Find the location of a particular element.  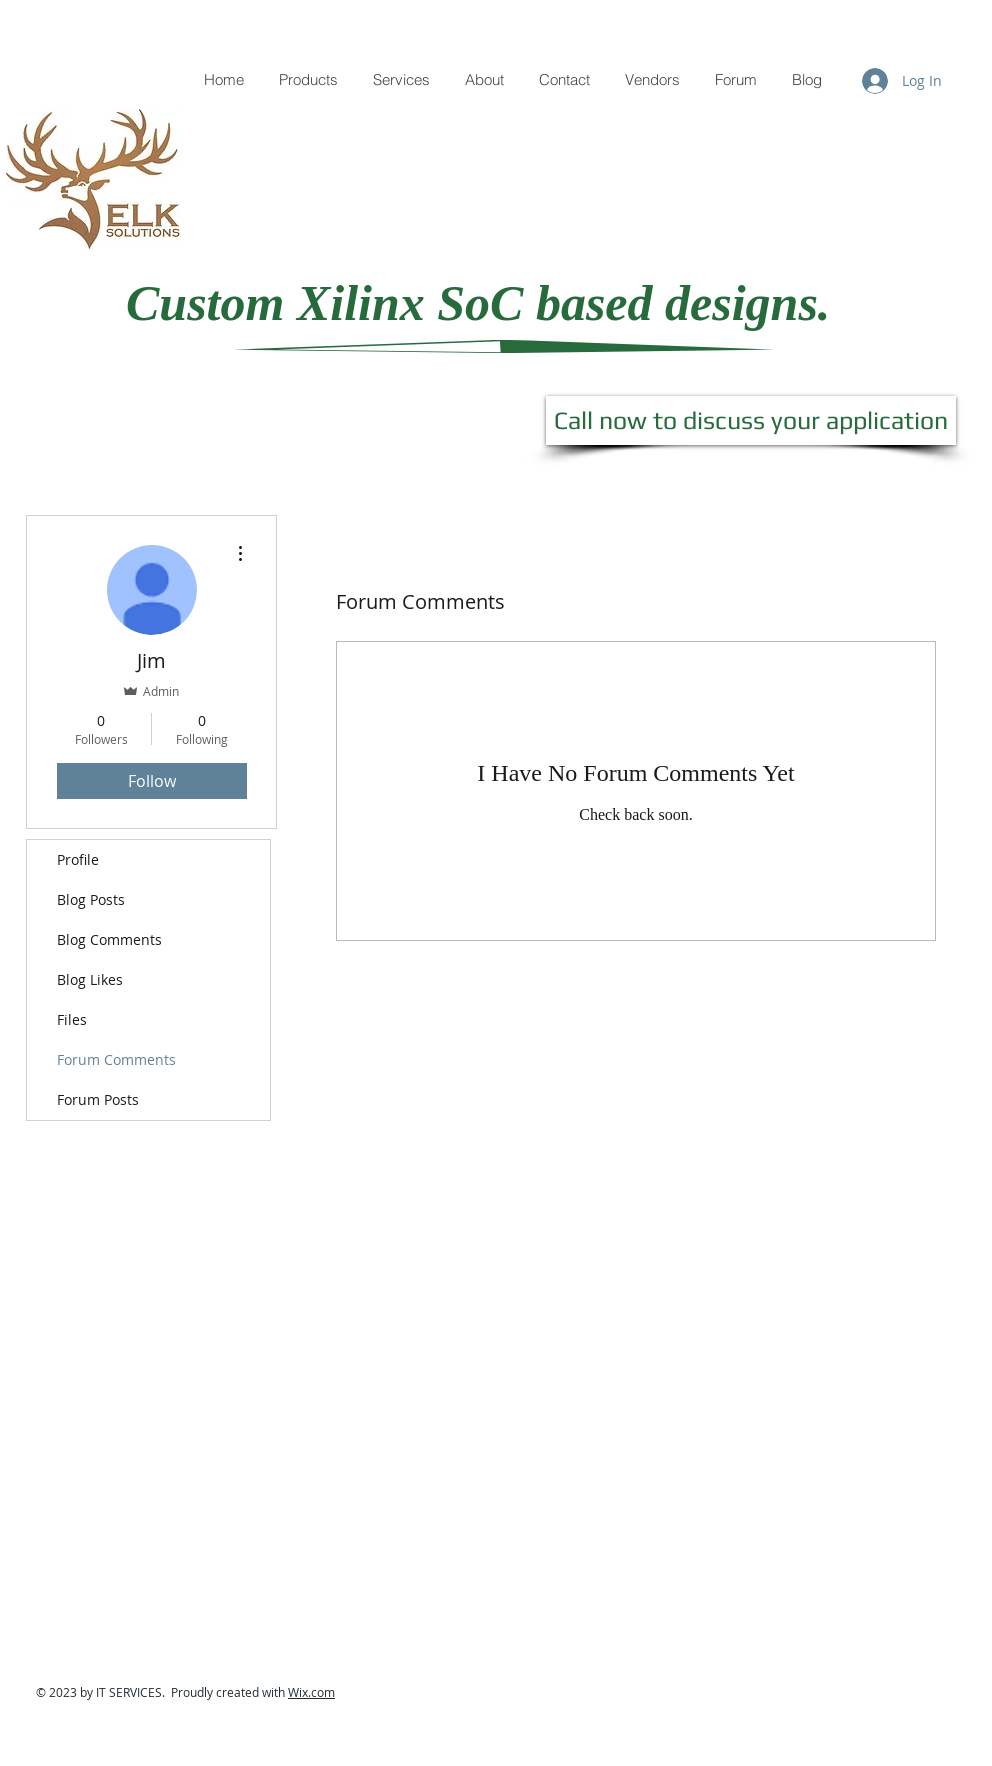

Wix.com is located at coordinates (311, 1692).